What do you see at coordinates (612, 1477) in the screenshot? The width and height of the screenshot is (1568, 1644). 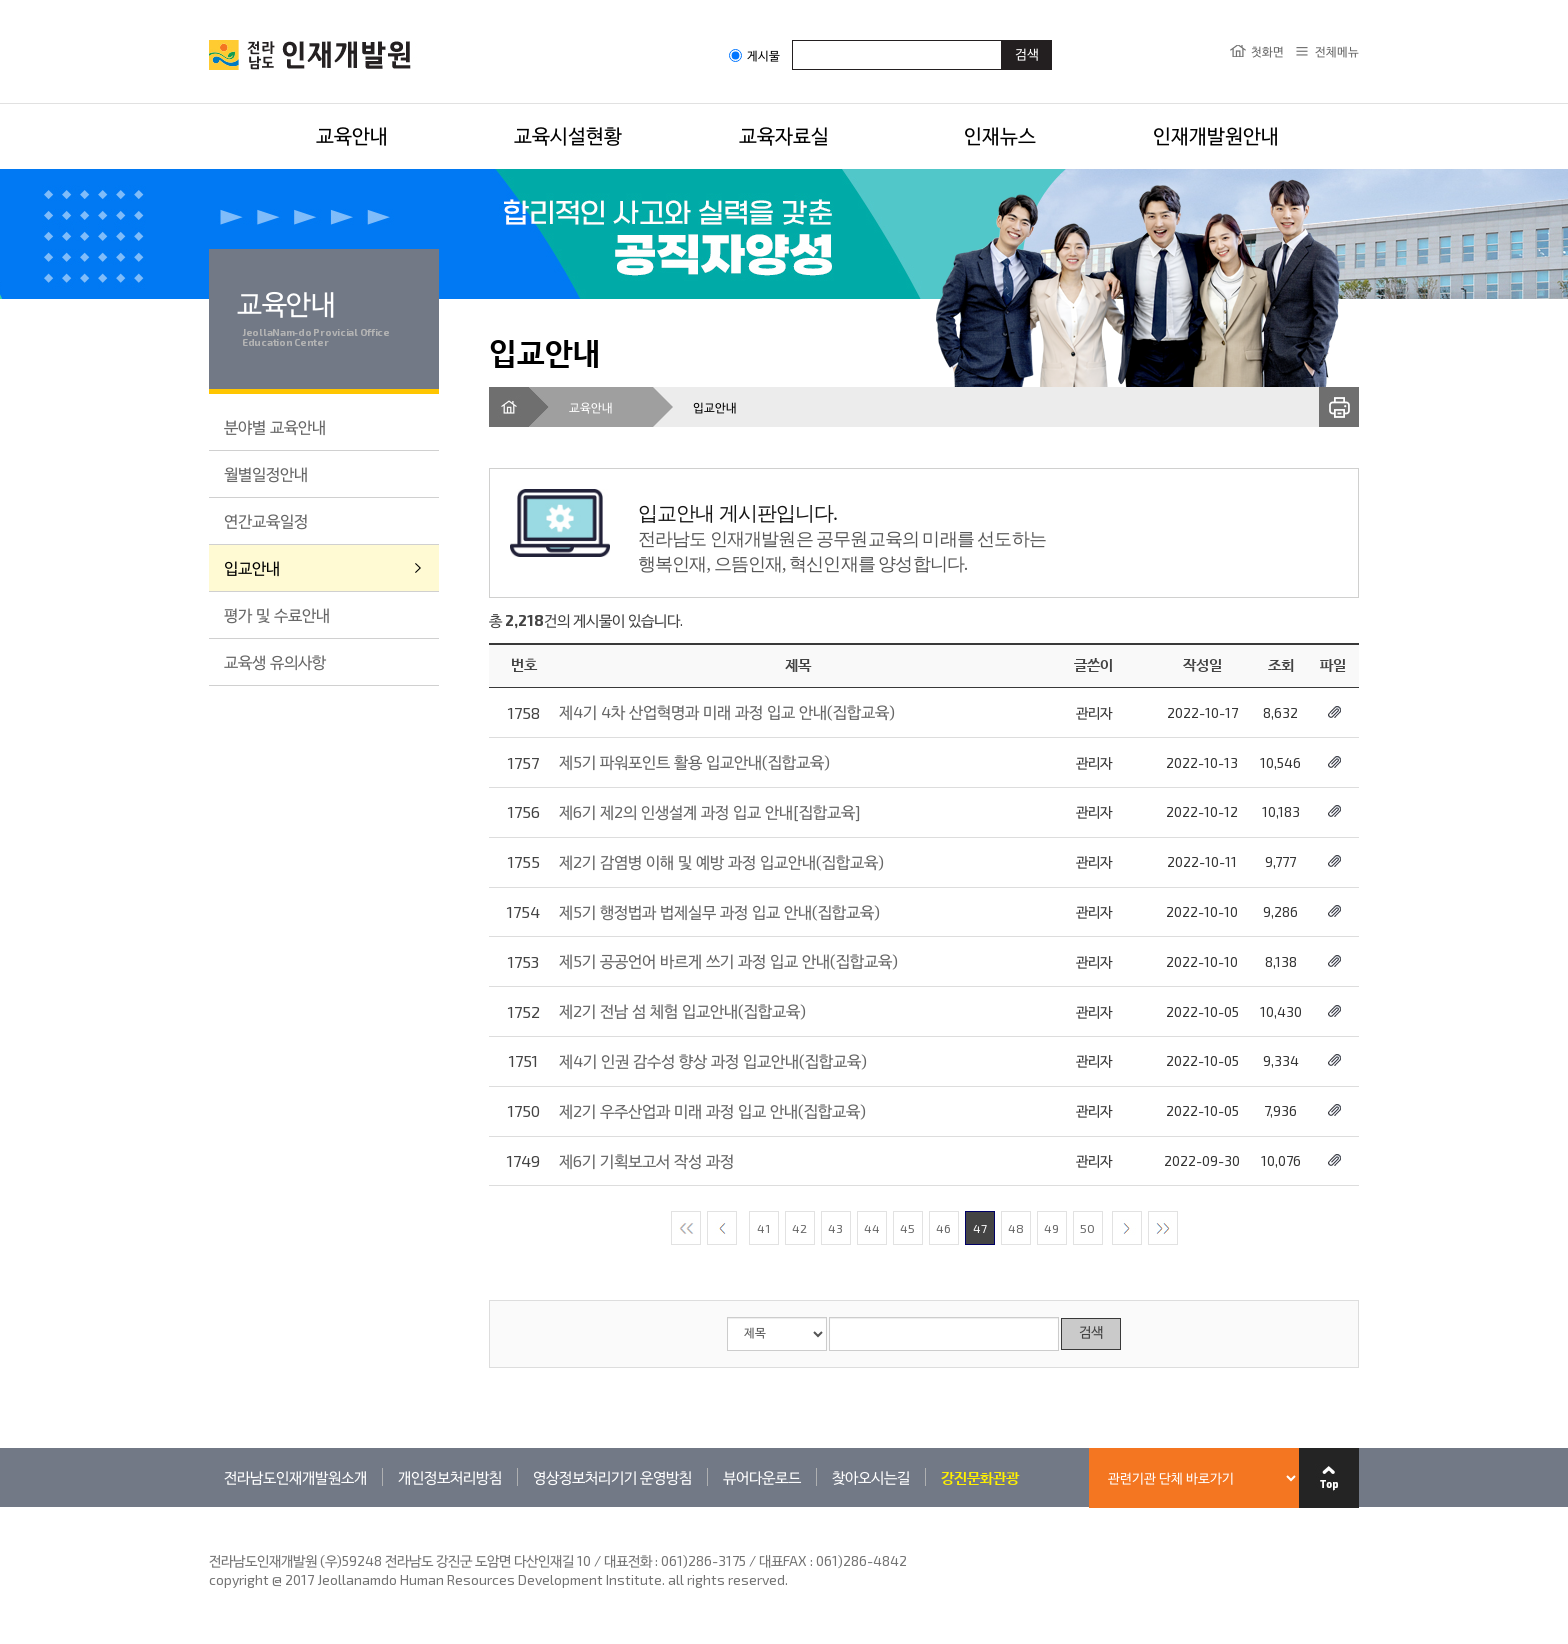 I see `영상정보처리기기 운영방침` at bounding box center [612, 1477].